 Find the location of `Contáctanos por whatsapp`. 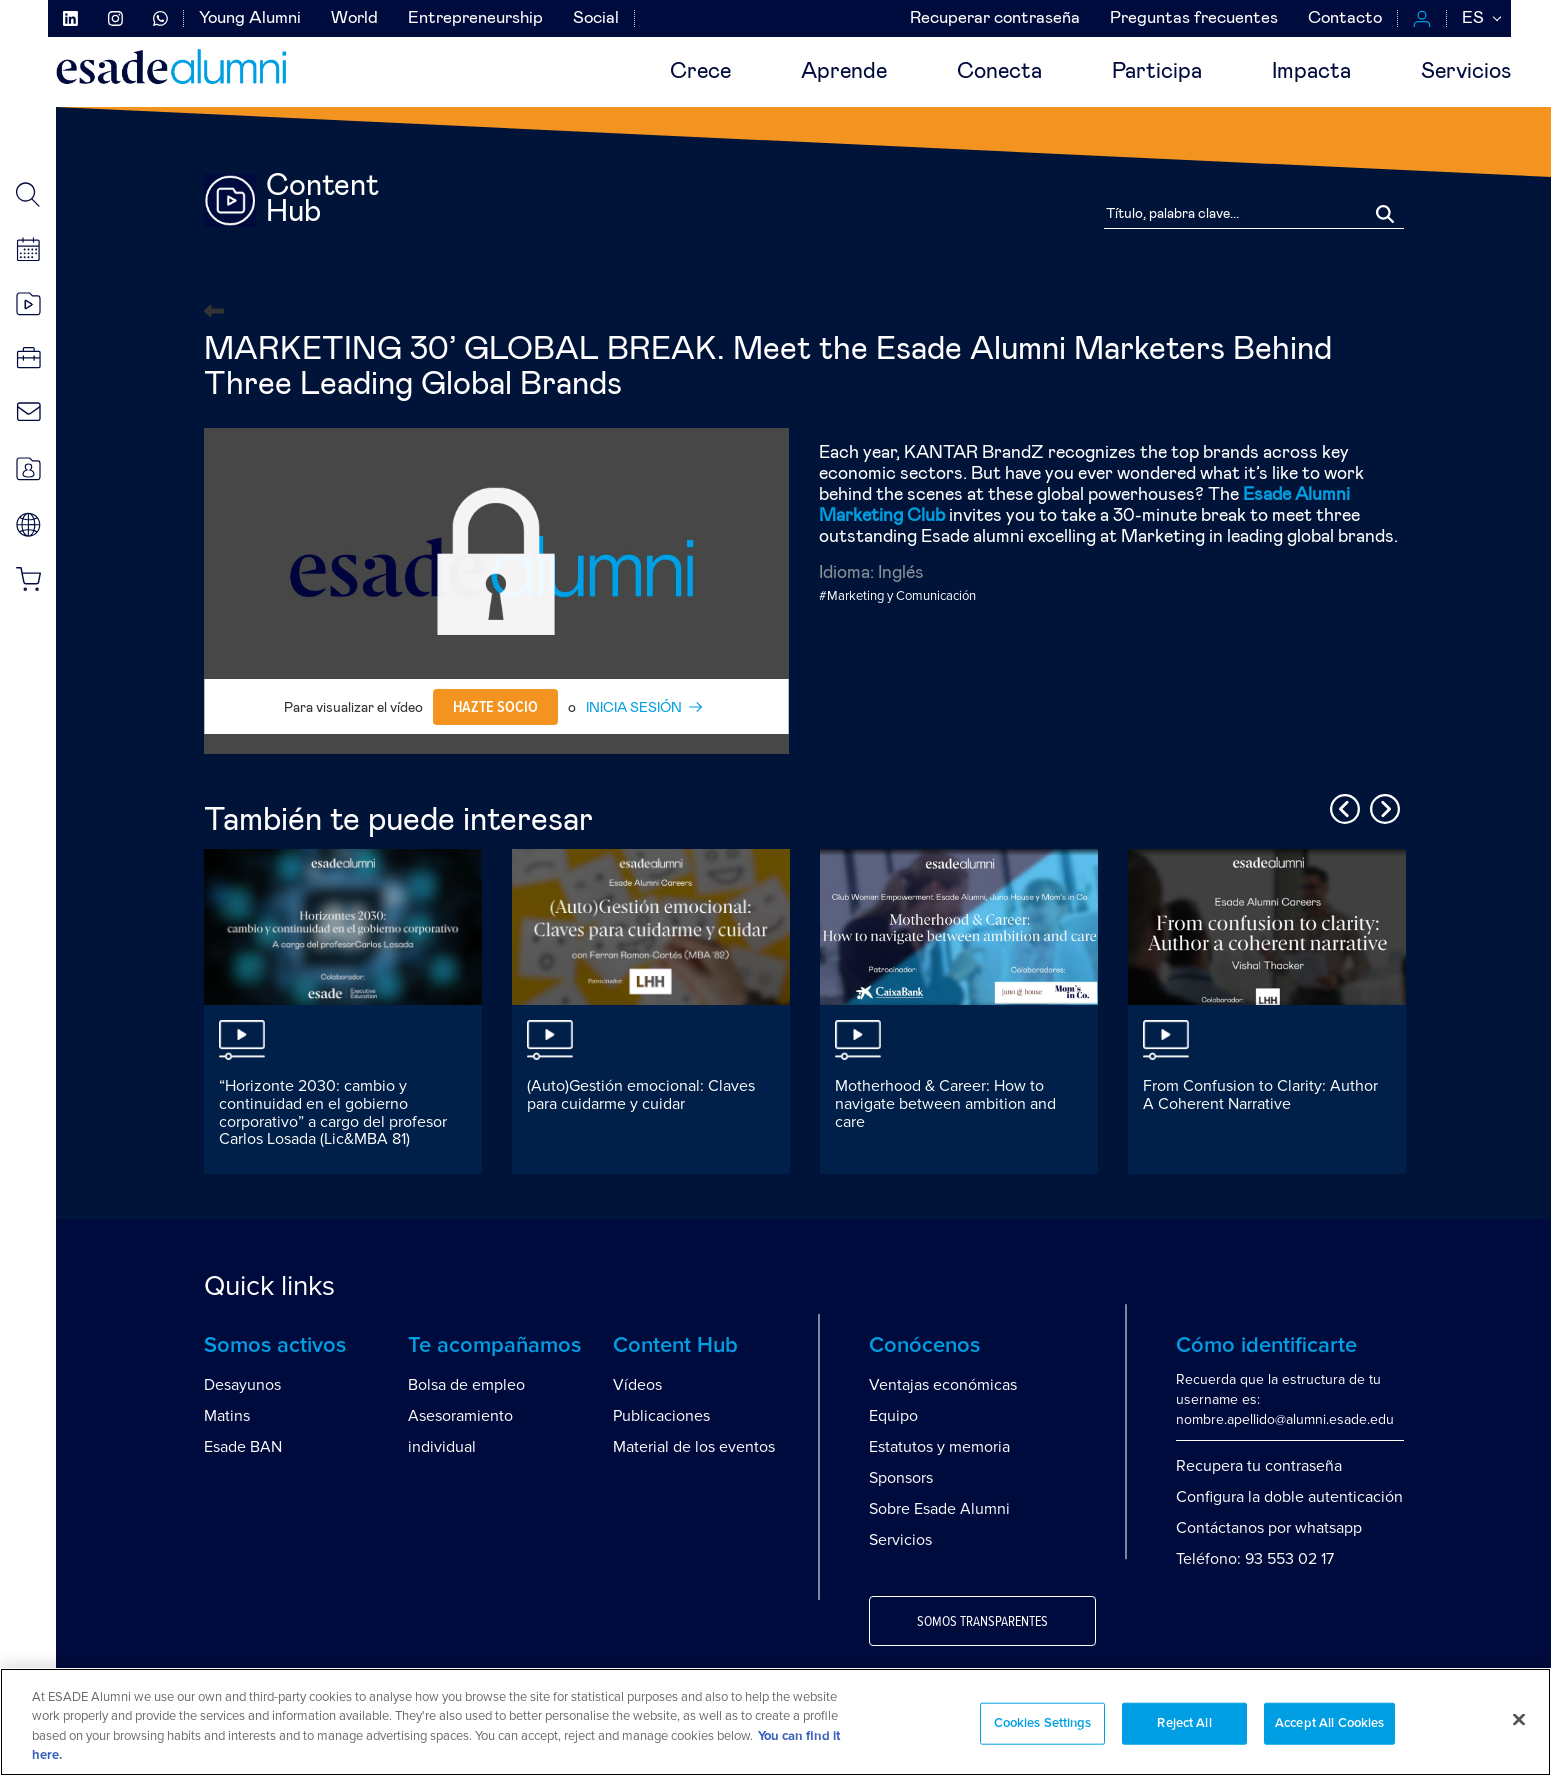

Contáctanos por whatsapp is located at coordinates (1269, 1528).